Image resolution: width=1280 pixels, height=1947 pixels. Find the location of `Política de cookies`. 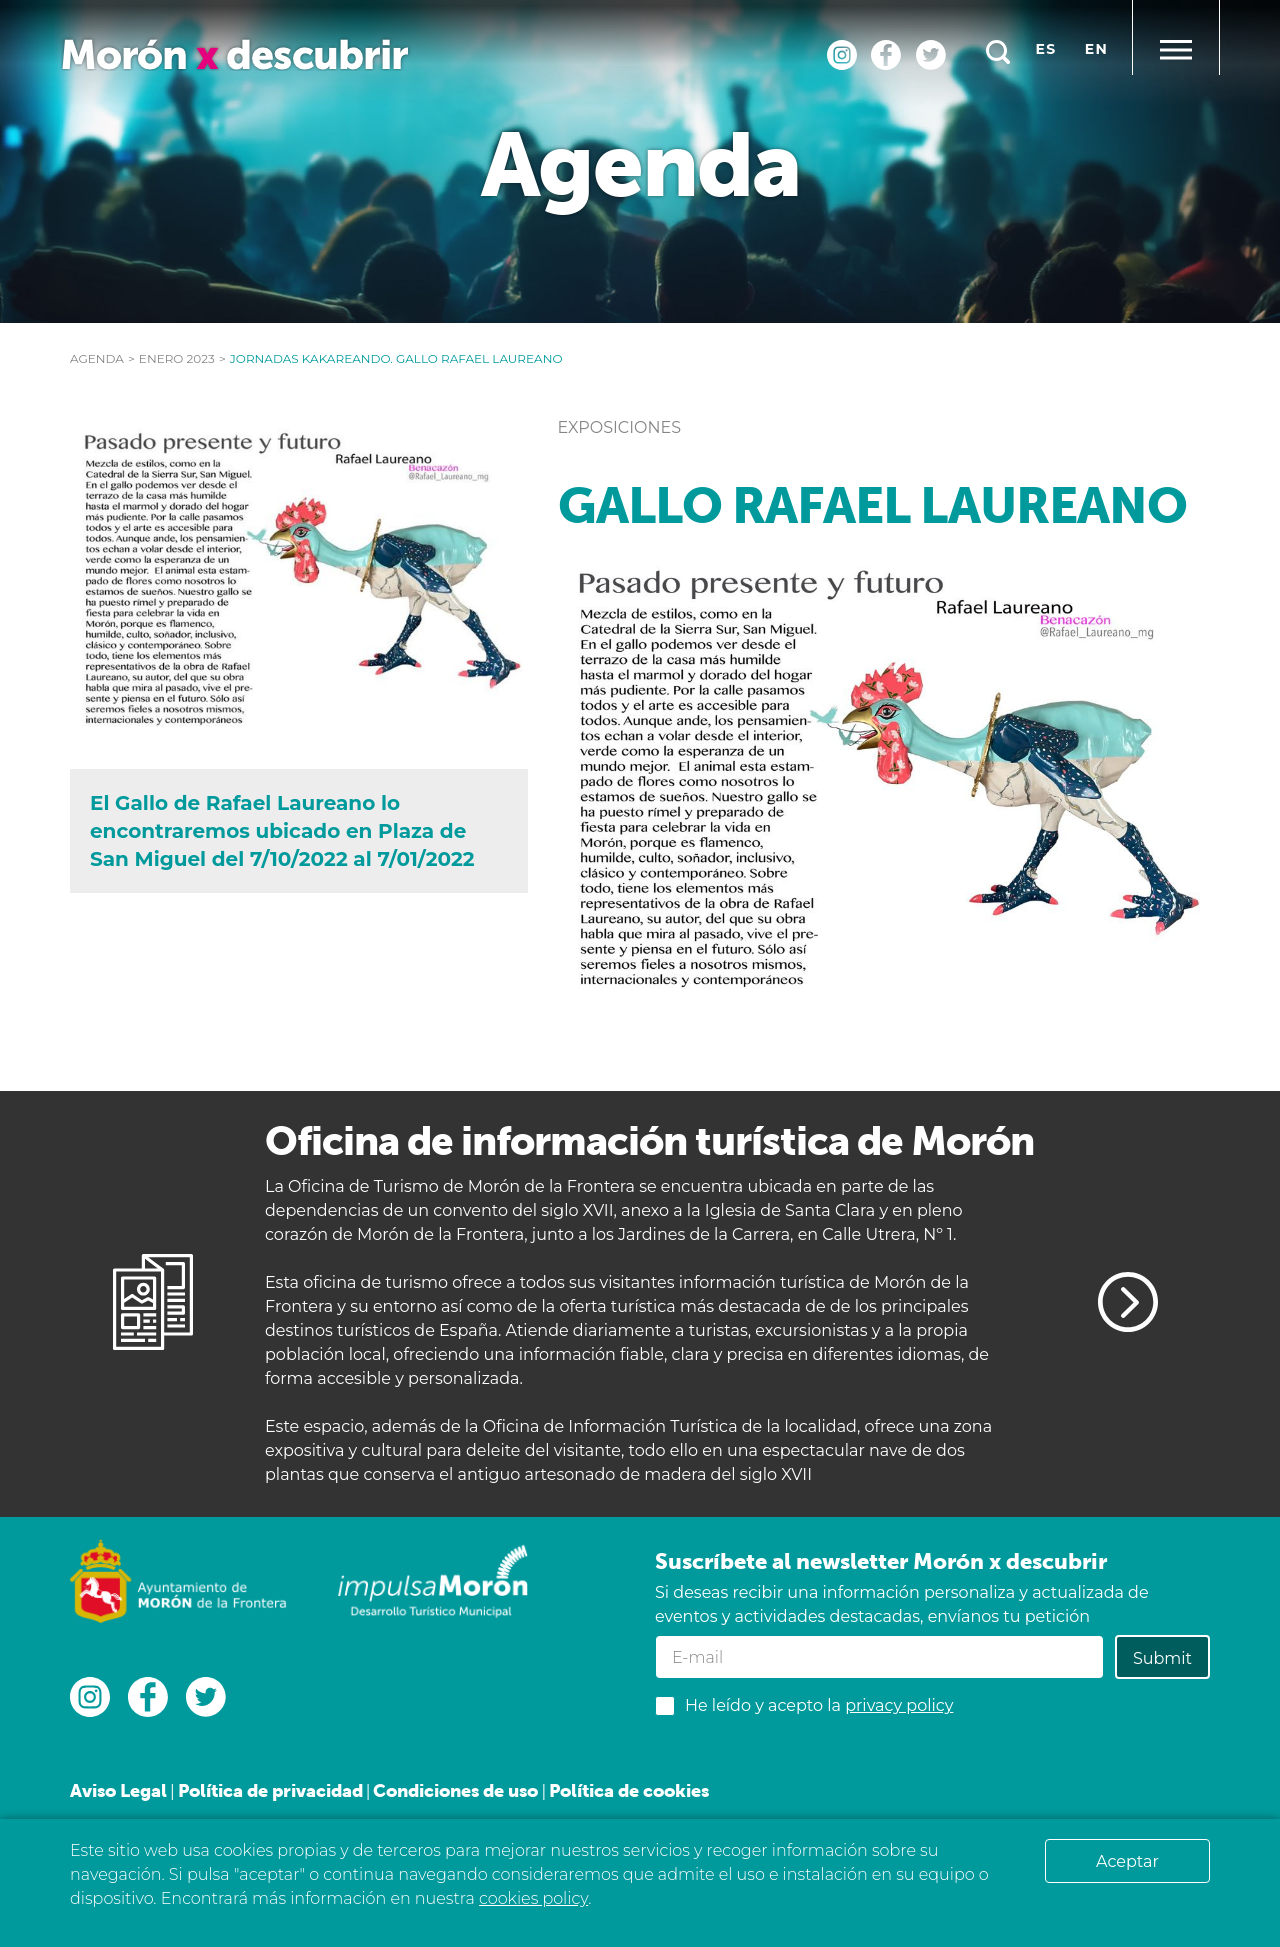

Política de cookies is located at coordinates (629, 1790).